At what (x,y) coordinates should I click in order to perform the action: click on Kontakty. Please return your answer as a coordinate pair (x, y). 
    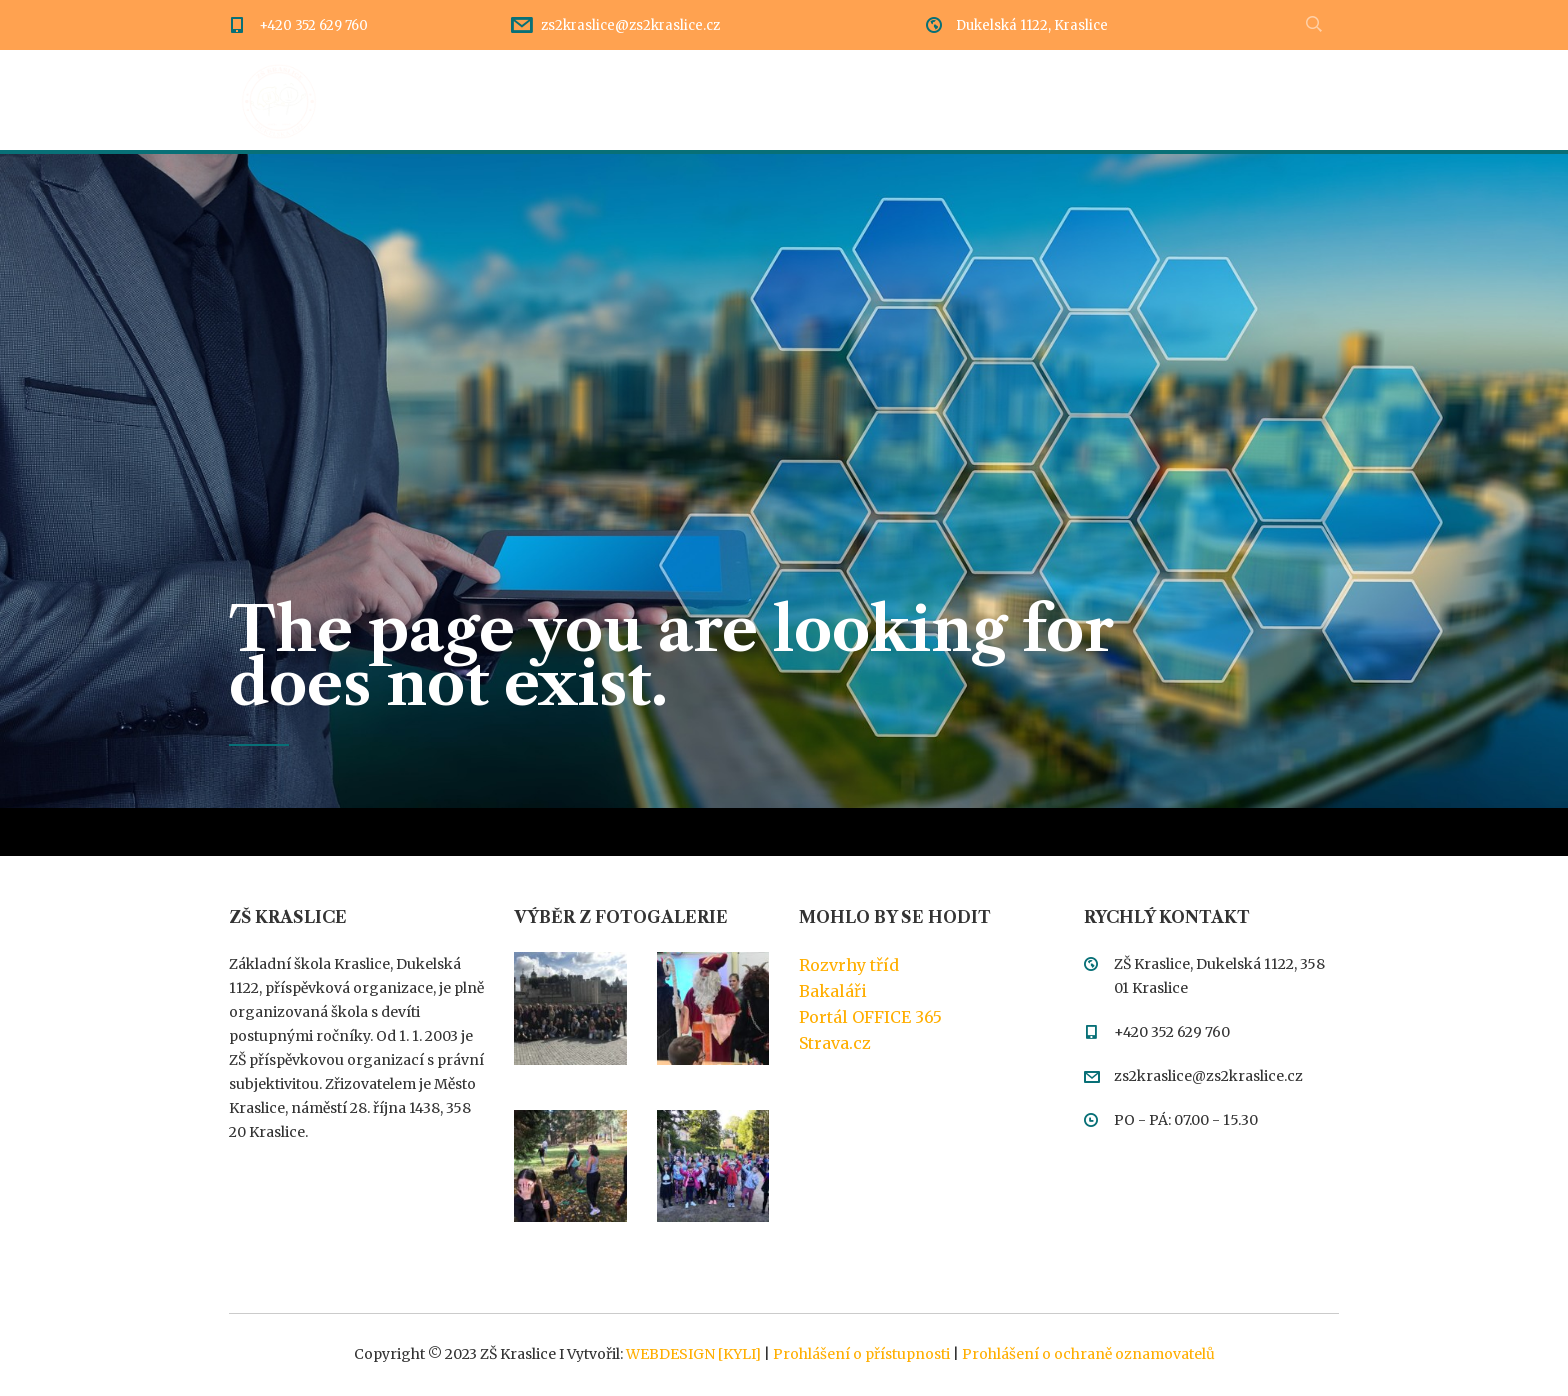
    Looking at the image, I should click on (1151, 100).